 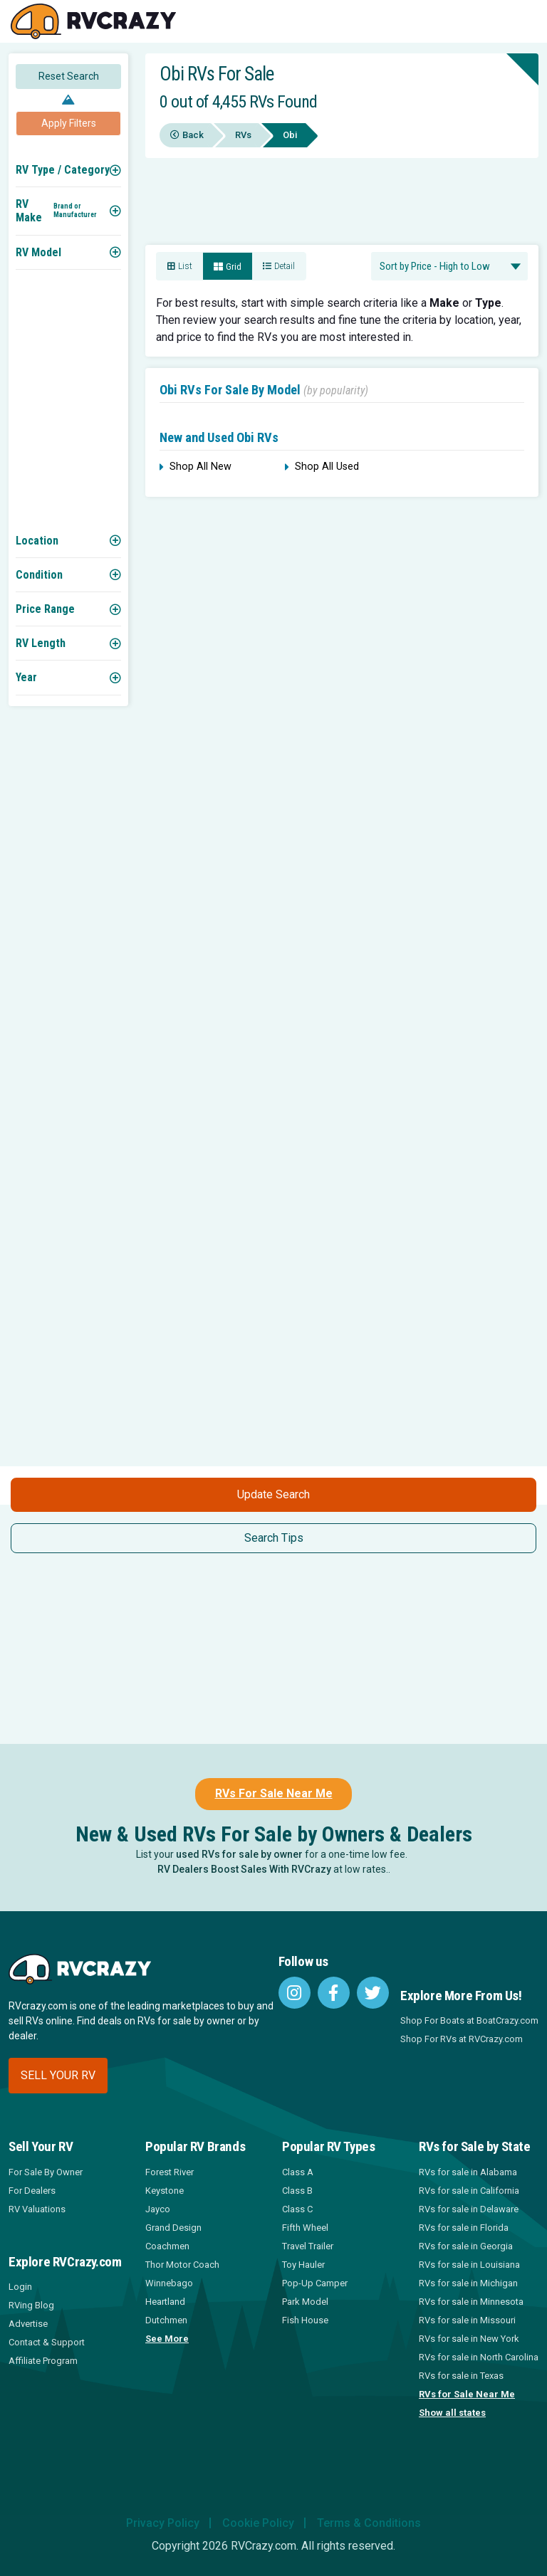 I want to click on RVs for sale in California, so click(x=469, y=2190).